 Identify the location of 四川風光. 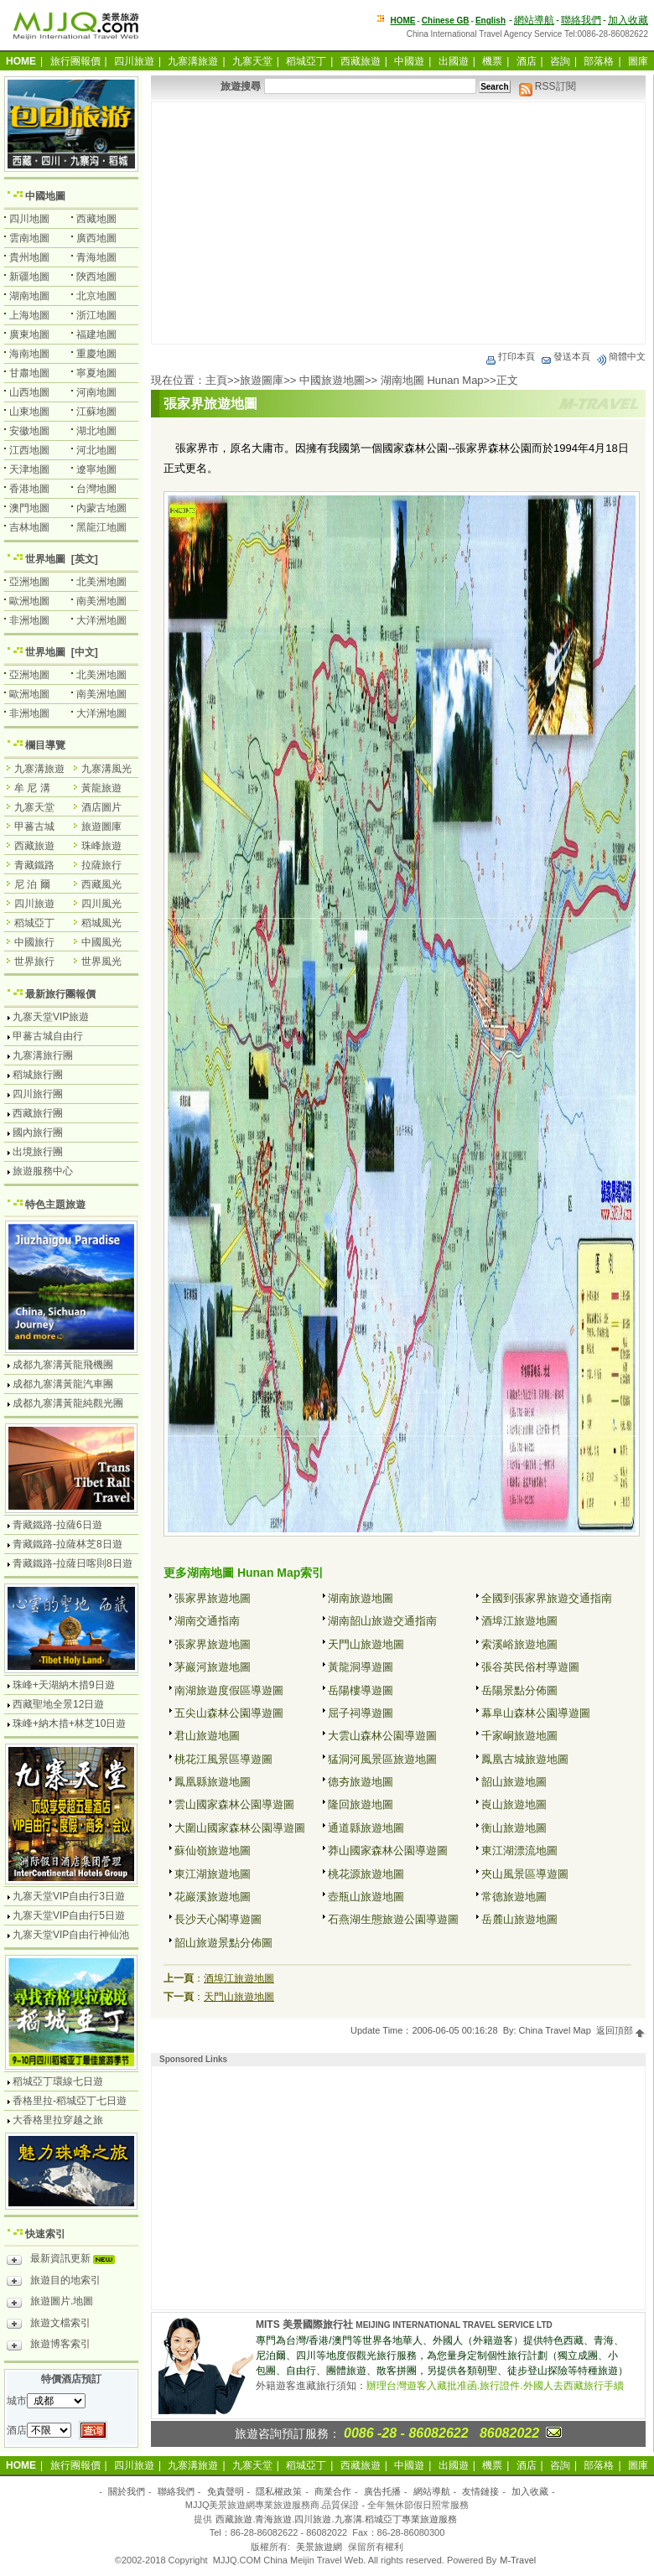
(101, 904).